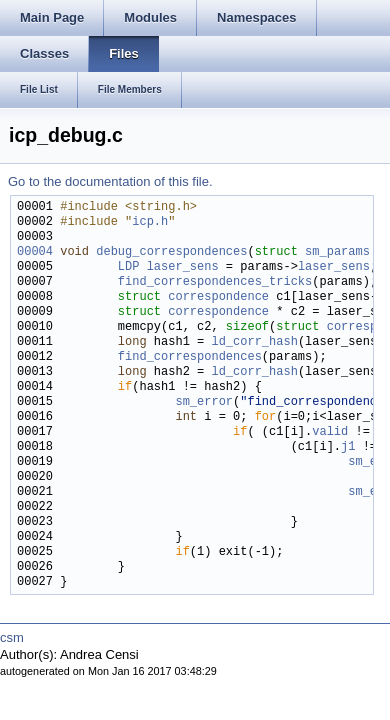 The width and height of the screenshot is (390, 720). I want to click on correspondence, so click(218, 297).